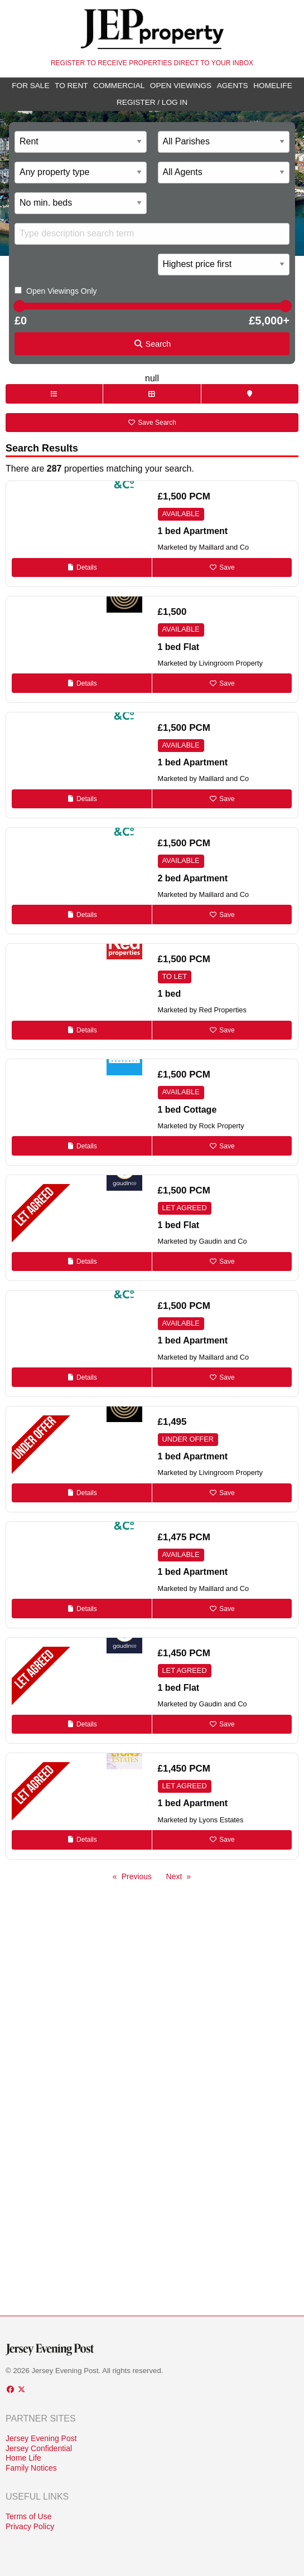 The image size is (304, 2576). Describe the element at coordinates (23, 2457) in the screenshot. I see `Home Life` at that location.